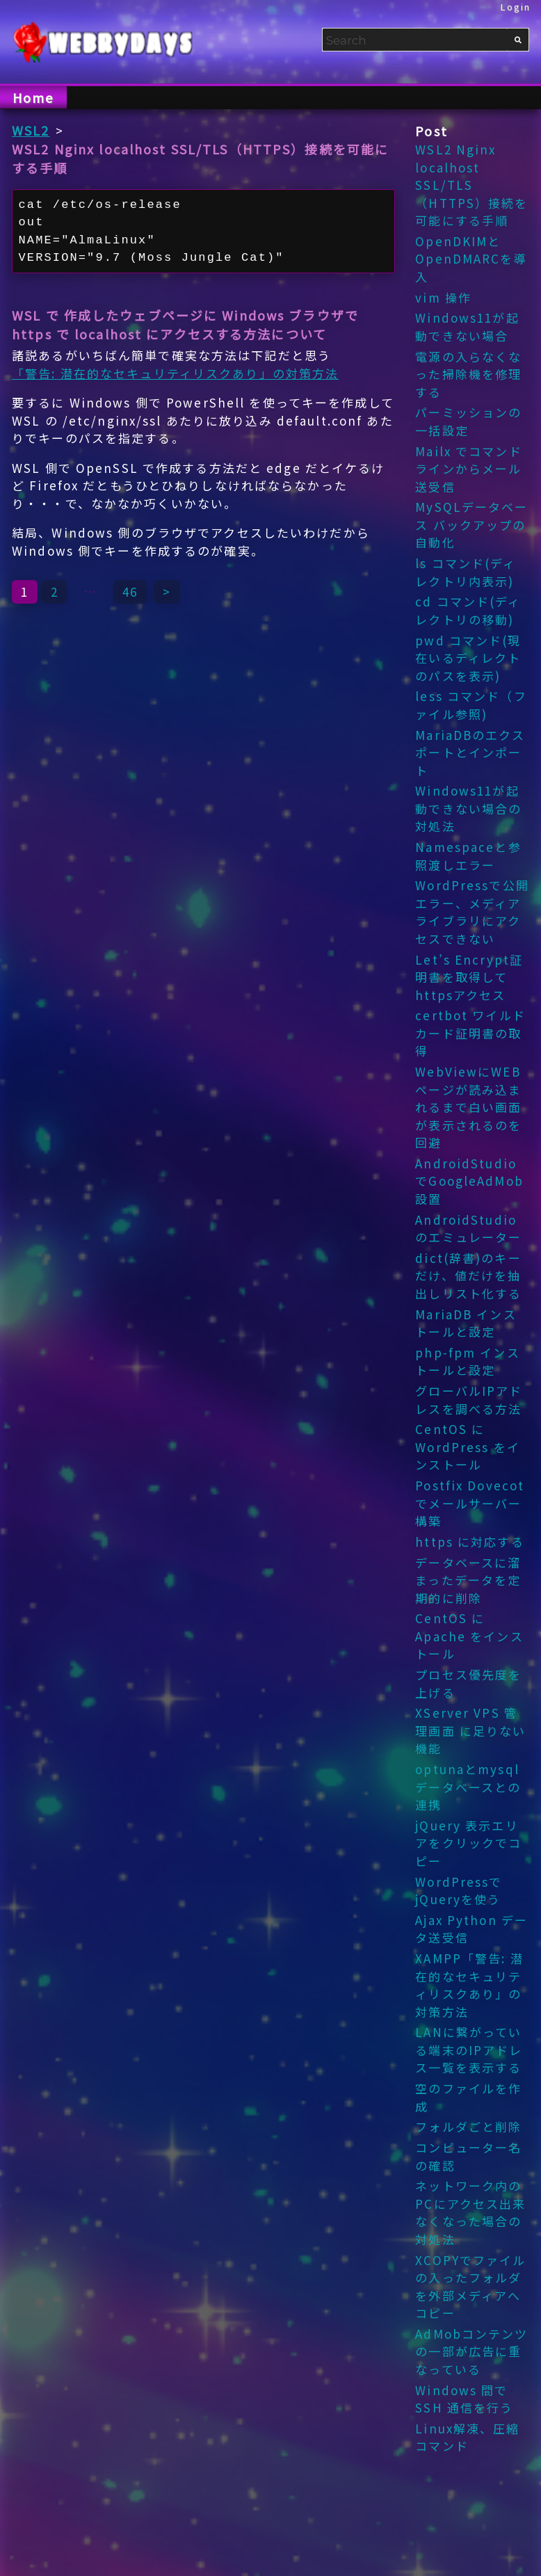  What do you see at coordinates (465, 1323) in the screenshot?
I see `MariaDB インストールと設定` at bounding box center [465, 1323].